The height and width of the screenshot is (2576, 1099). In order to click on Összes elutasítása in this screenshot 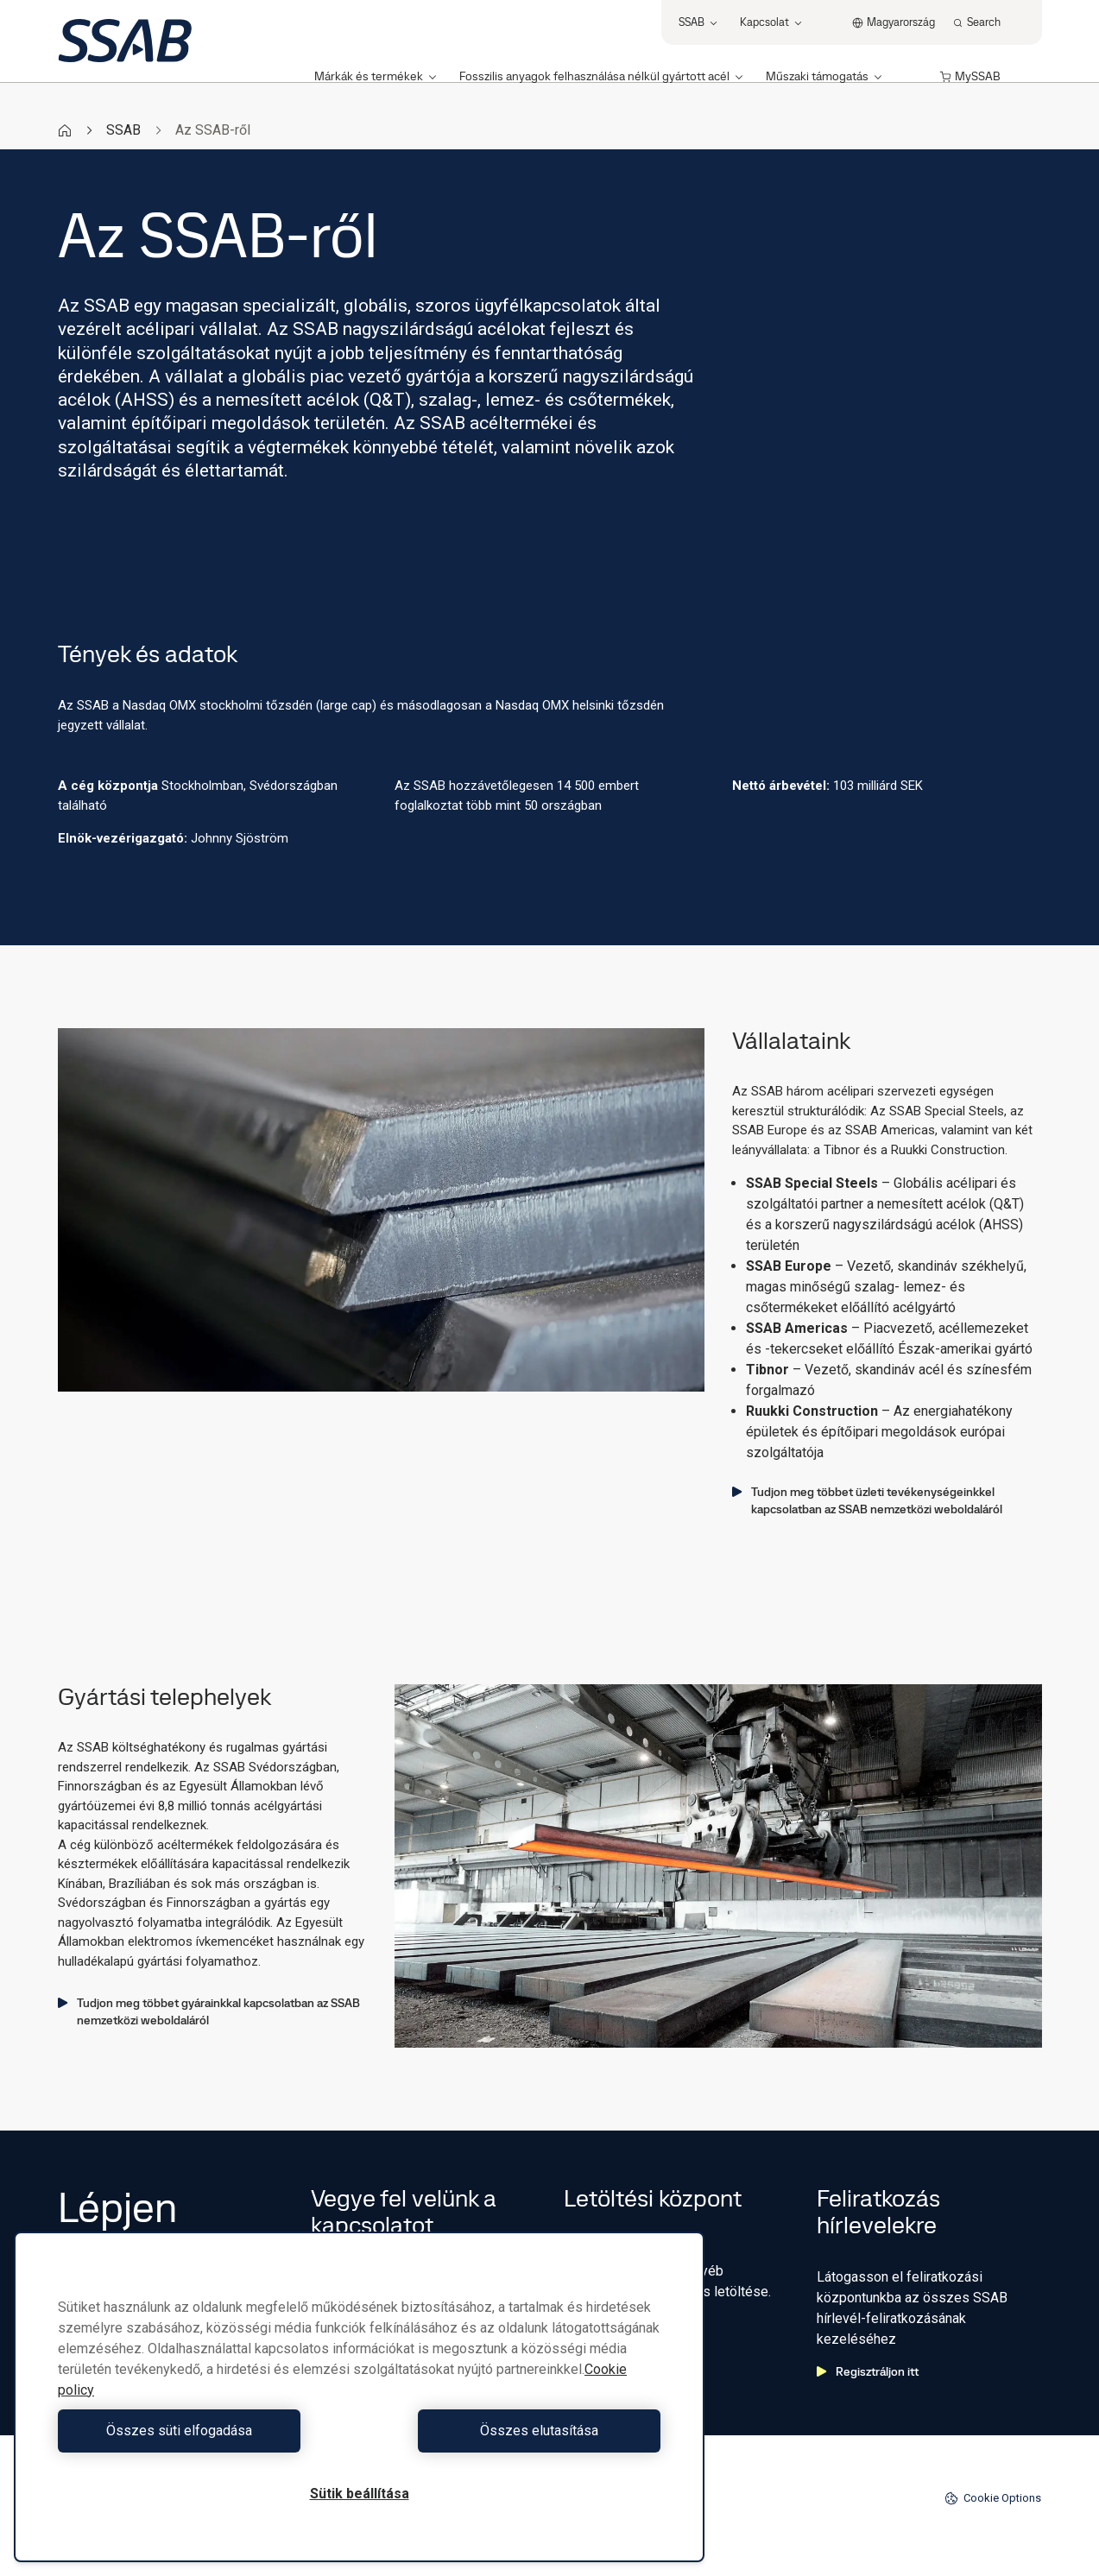, I will do `click(514, 2430)`.